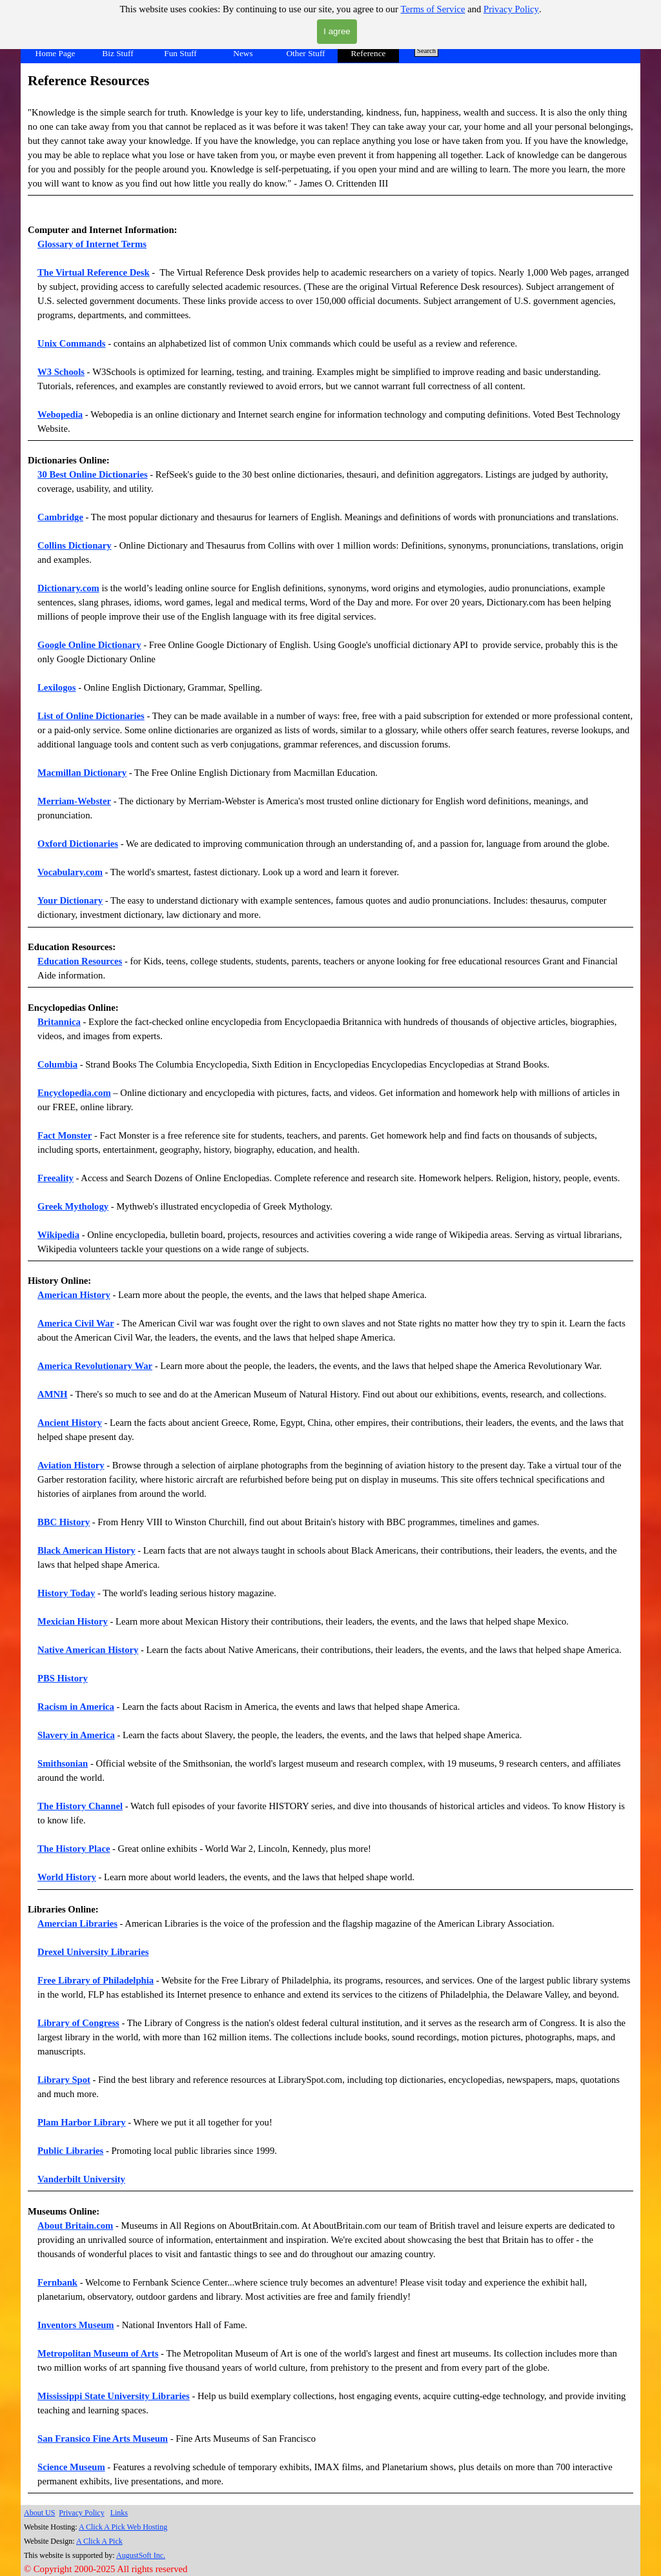  I want to click on Home Page, so click(56, 53).